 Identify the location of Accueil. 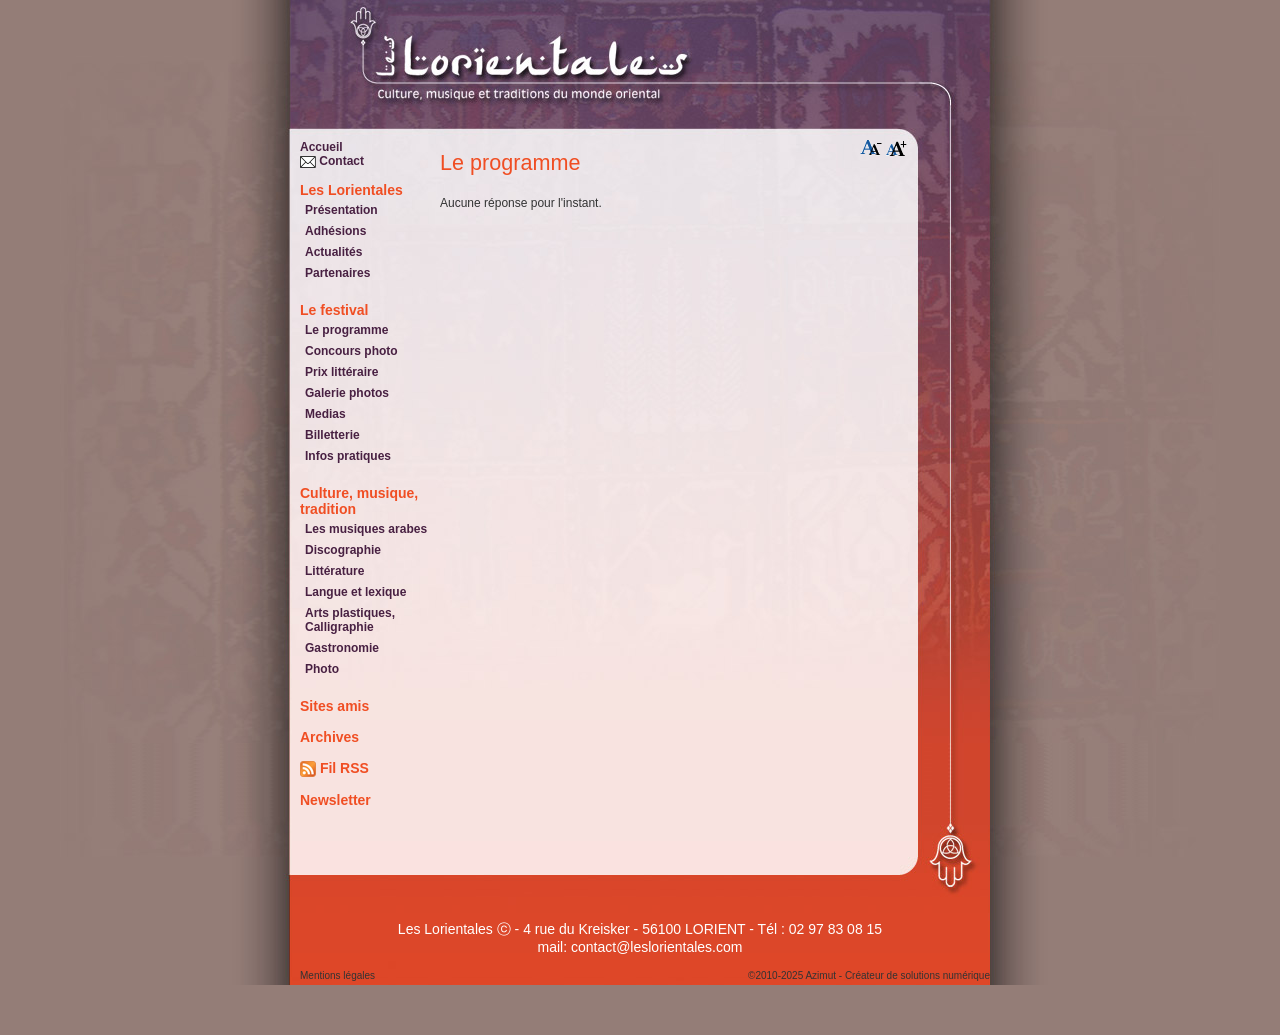
(321, 147).